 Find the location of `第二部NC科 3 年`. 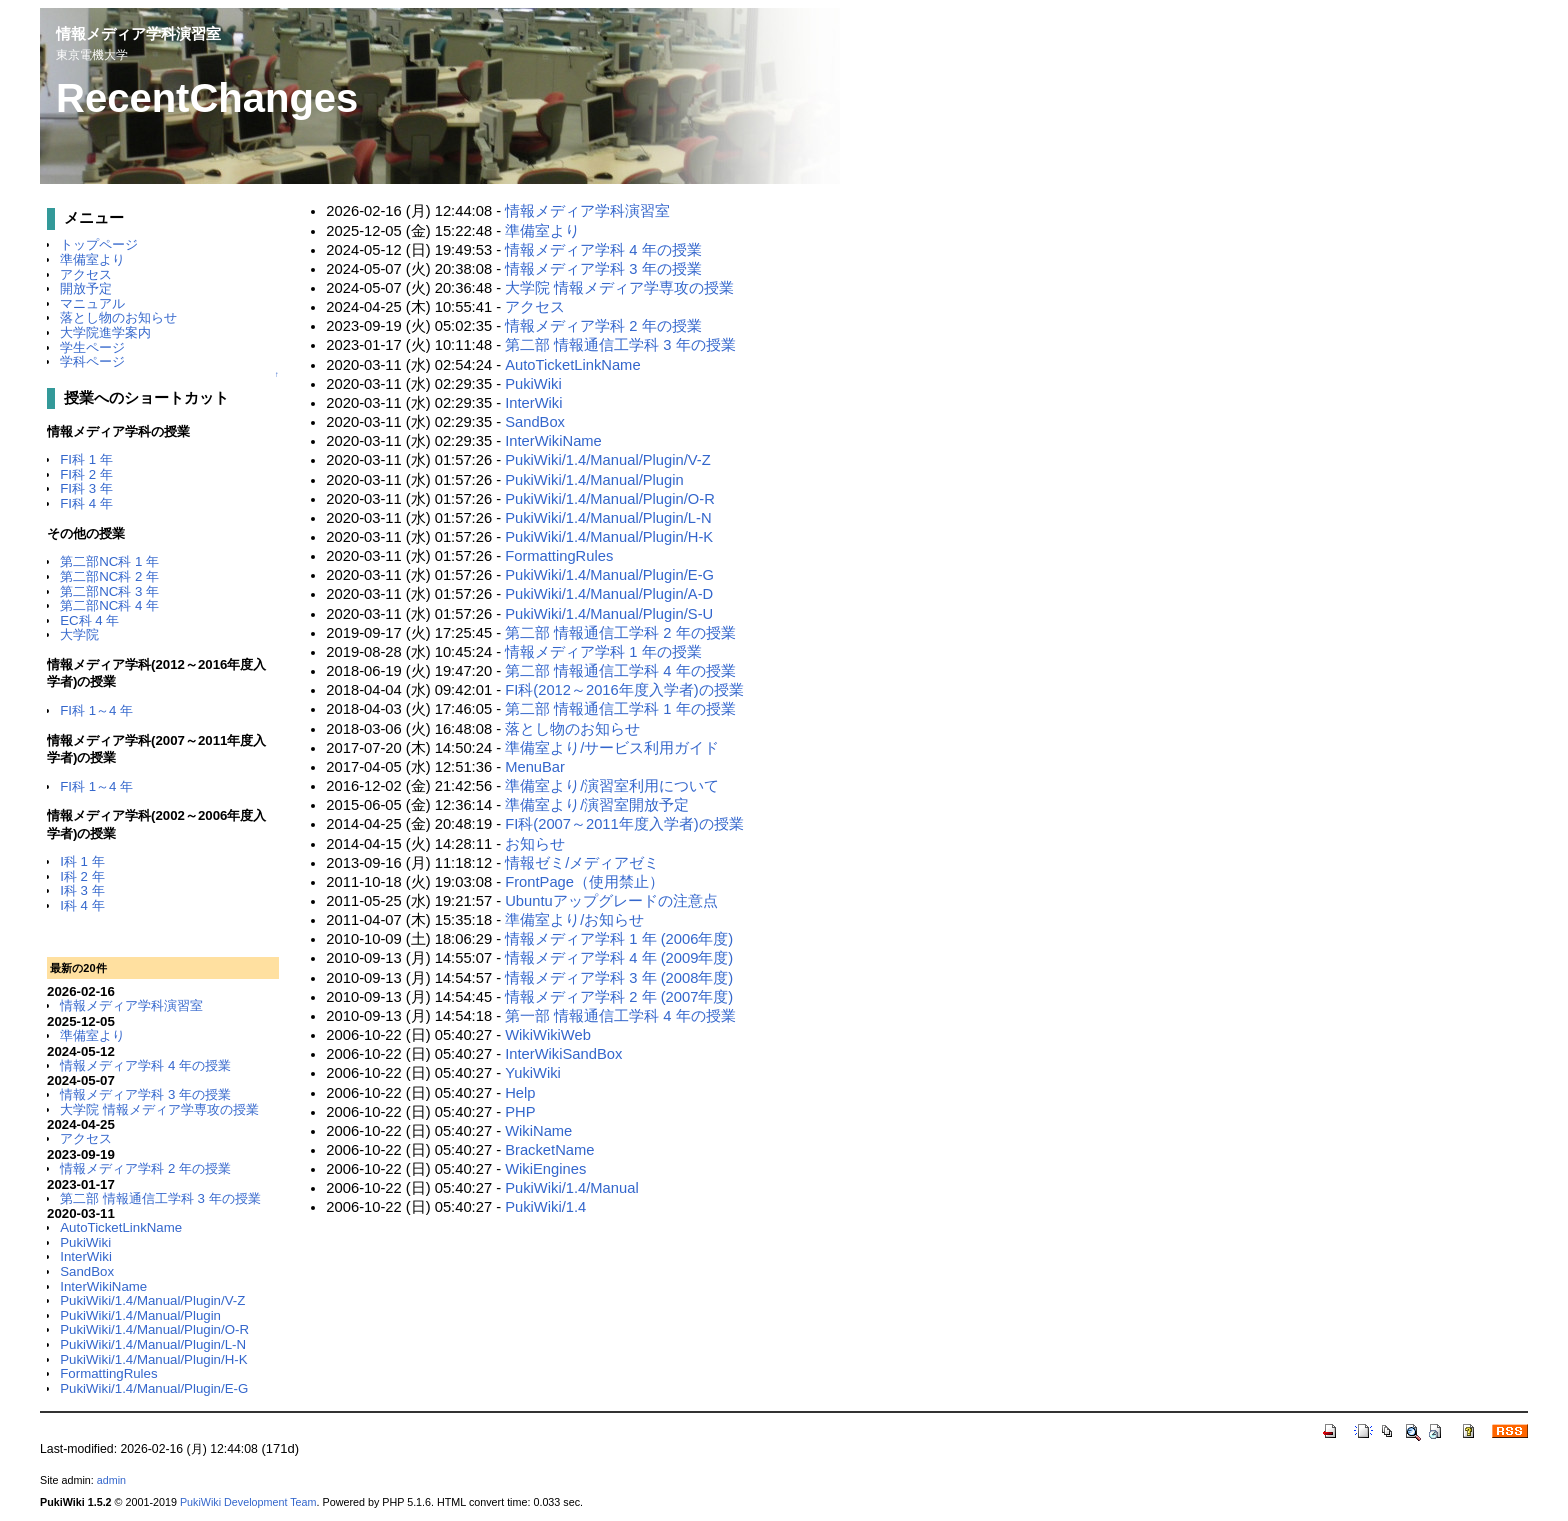

第二部NC科 3 年 is located at coordinates (109, 591).